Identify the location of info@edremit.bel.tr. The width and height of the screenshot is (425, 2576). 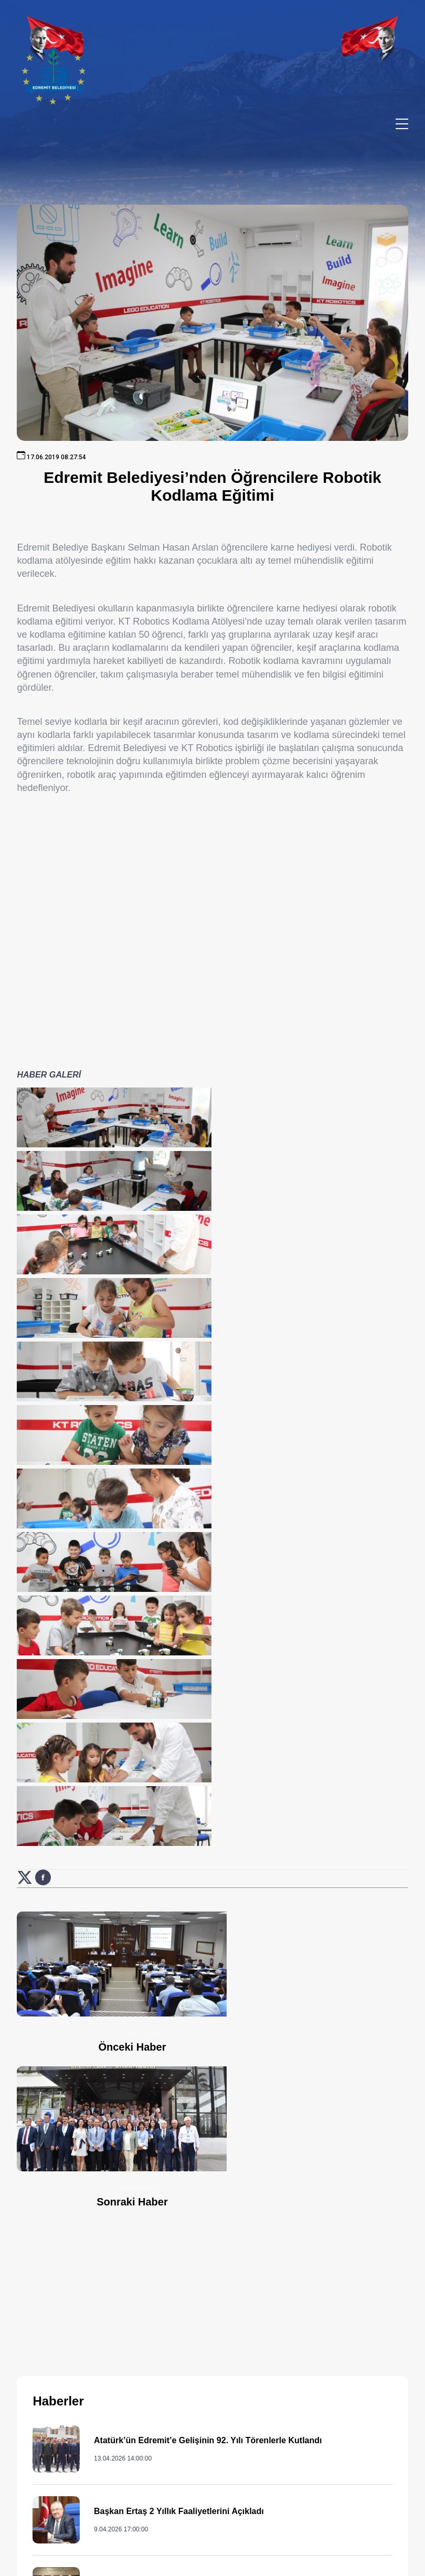
(289, 2500).